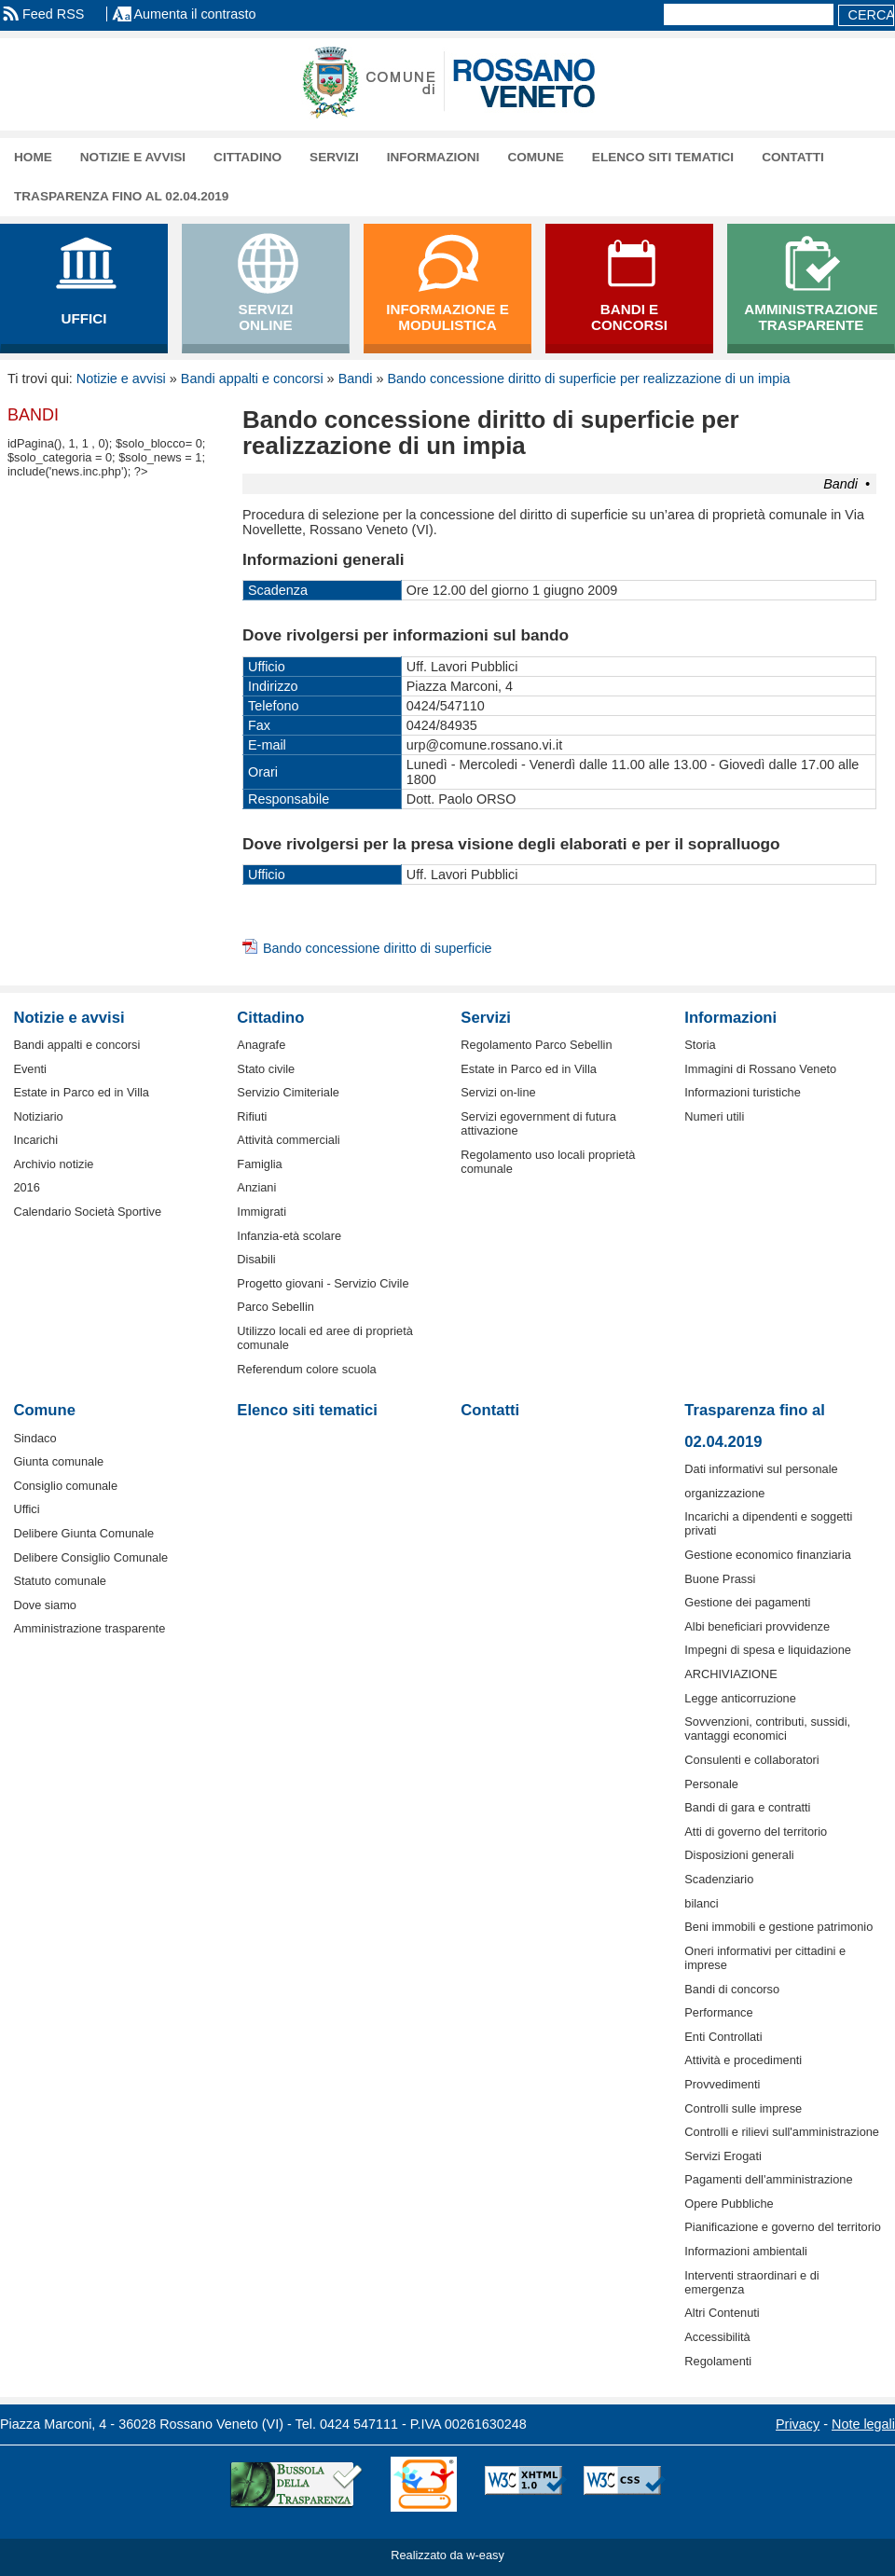  I want to click on Personale, so click(711, 1784).